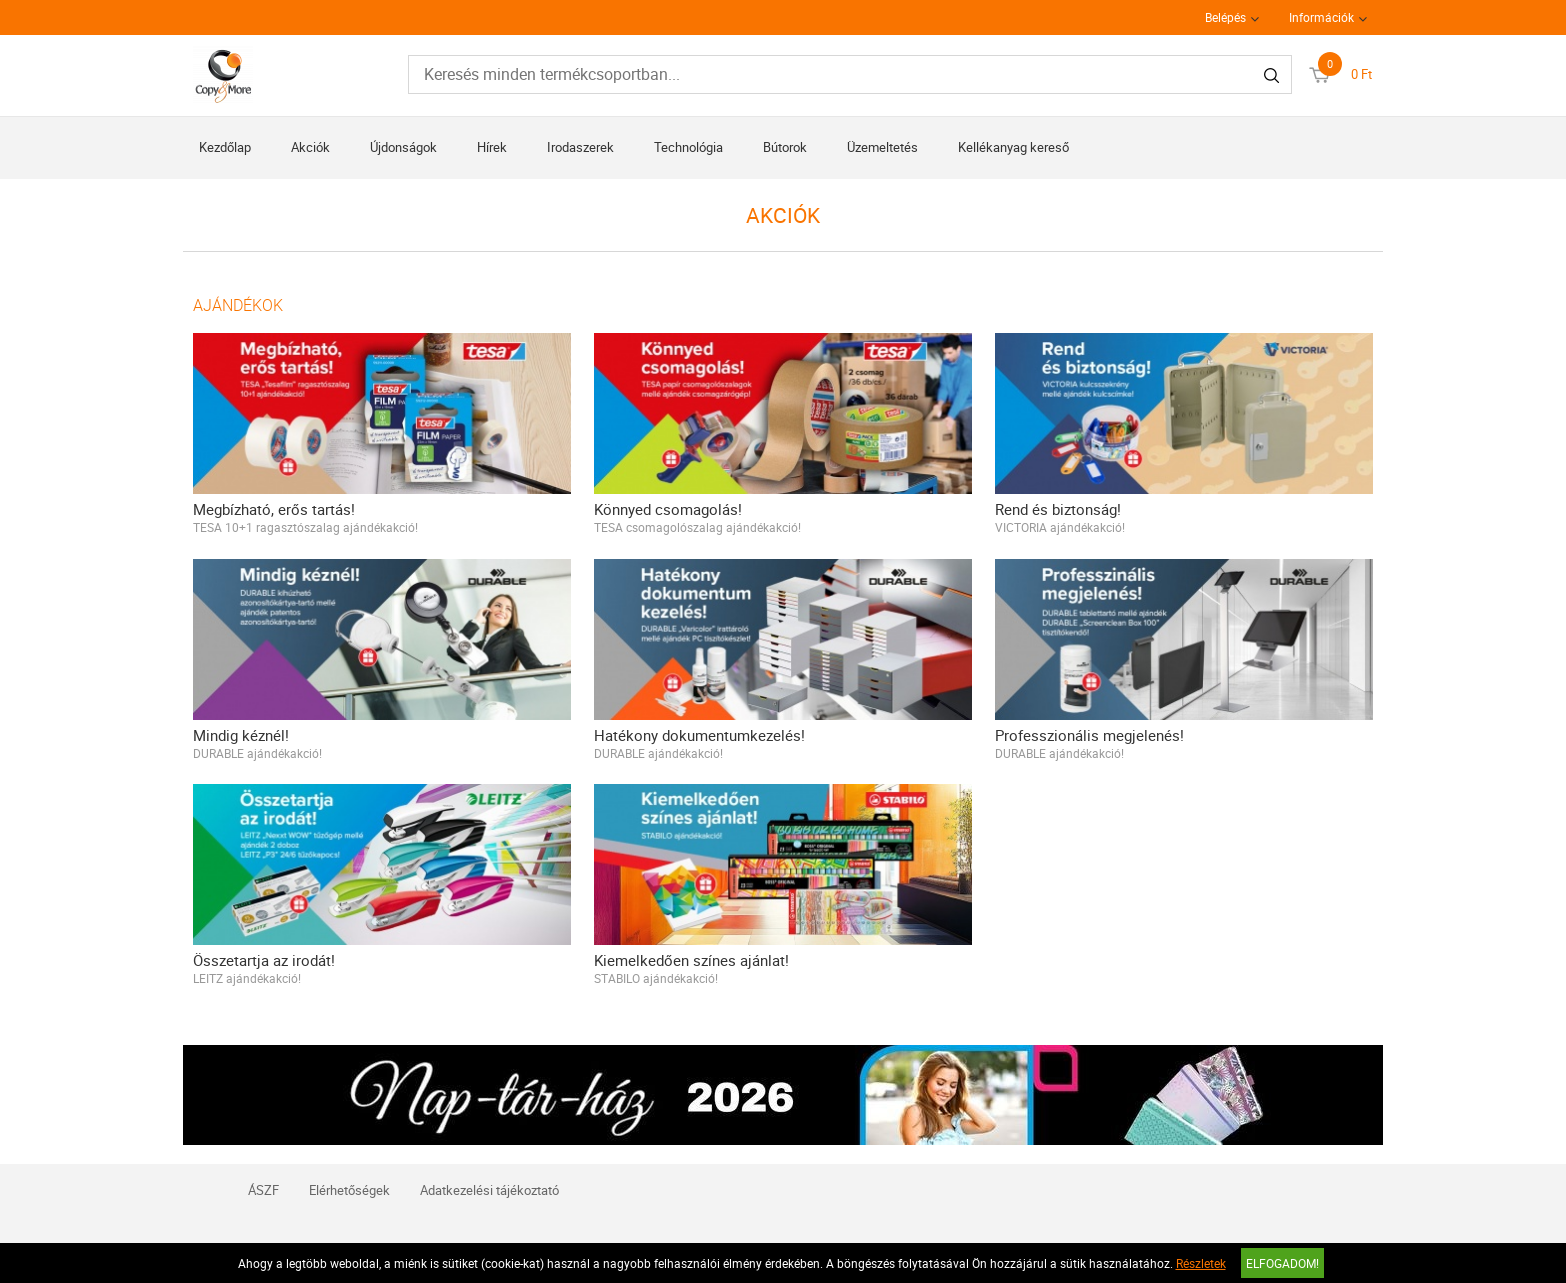  Describe the element at coordinates (1013, 147) in the screenshot. I see `Kellékanyag kereső` at that location.